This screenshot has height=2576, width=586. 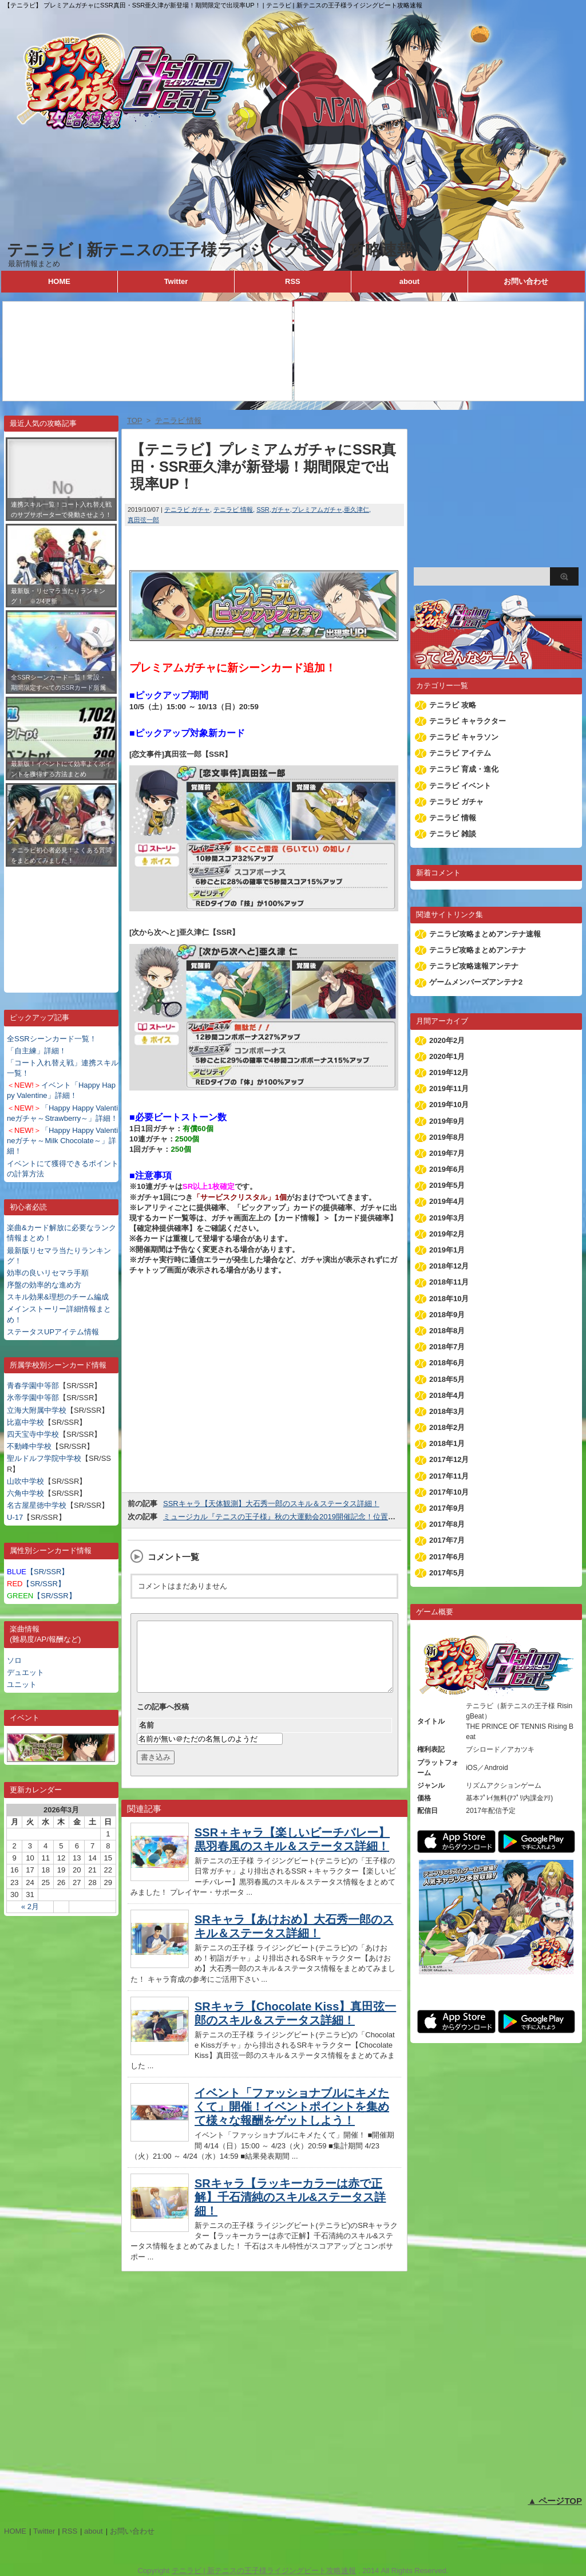 What do you see at coordinates (485, 934) in the screenshot?
I see `テニラビ攻略まとめアンテナ速報` at bounding box center [485, 934].